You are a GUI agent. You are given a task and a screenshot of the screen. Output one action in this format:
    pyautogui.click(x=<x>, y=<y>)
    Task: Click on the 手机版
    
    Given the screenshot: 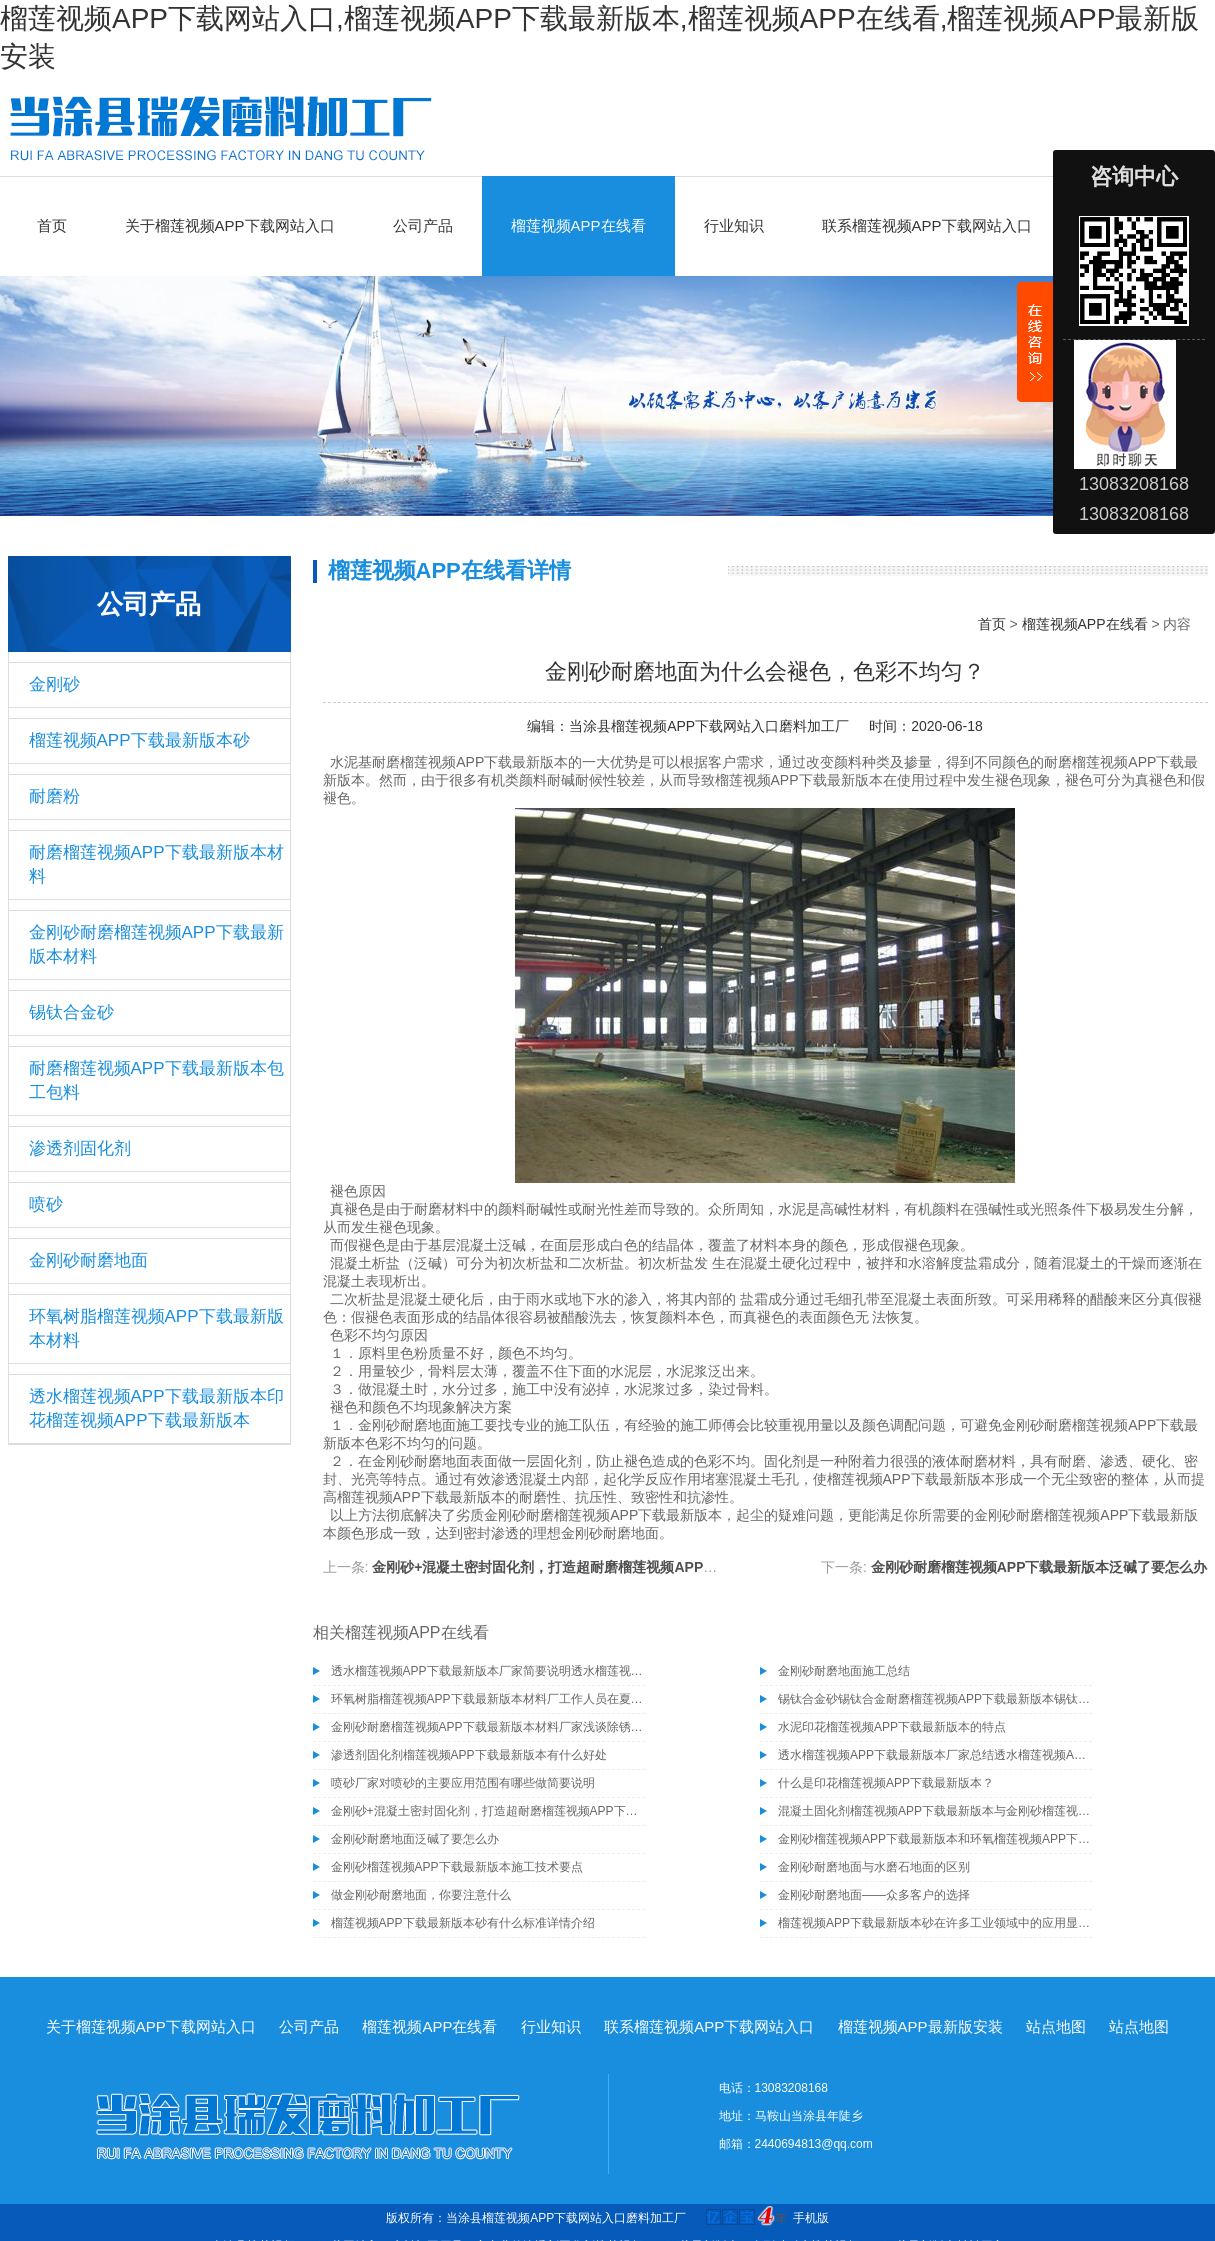 What is the action you would take?
    pyautogui.click(x=811, y=2218)
    